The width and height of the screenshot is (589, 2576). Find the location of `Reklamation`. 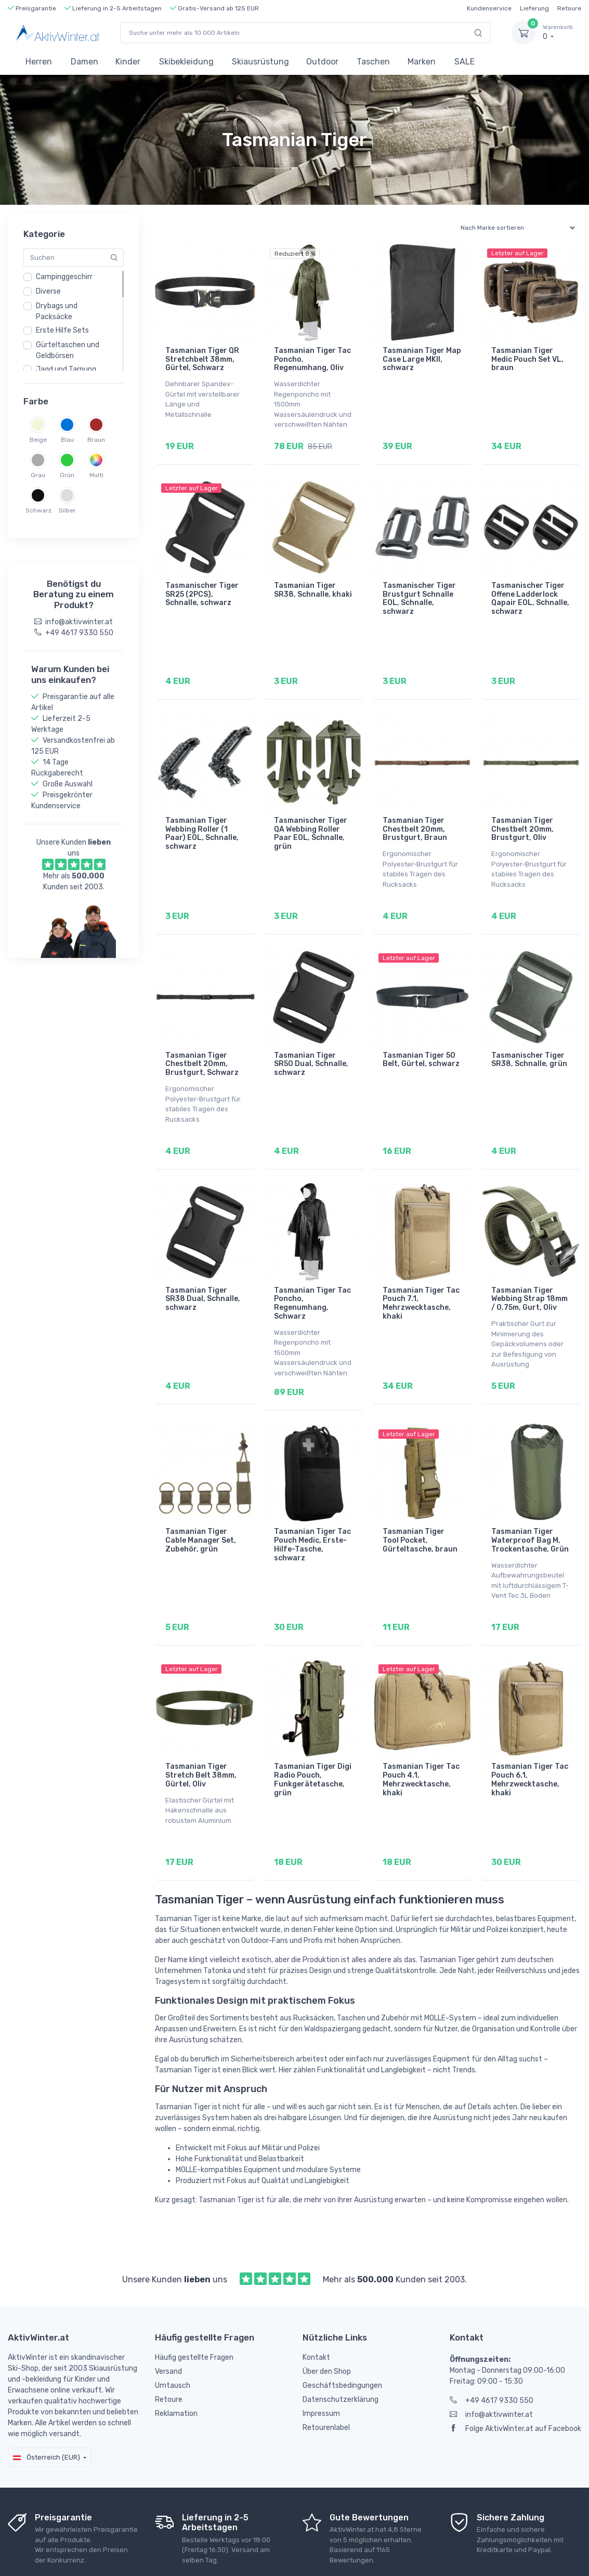

Reklamation is located at coordinates (176, 2362).